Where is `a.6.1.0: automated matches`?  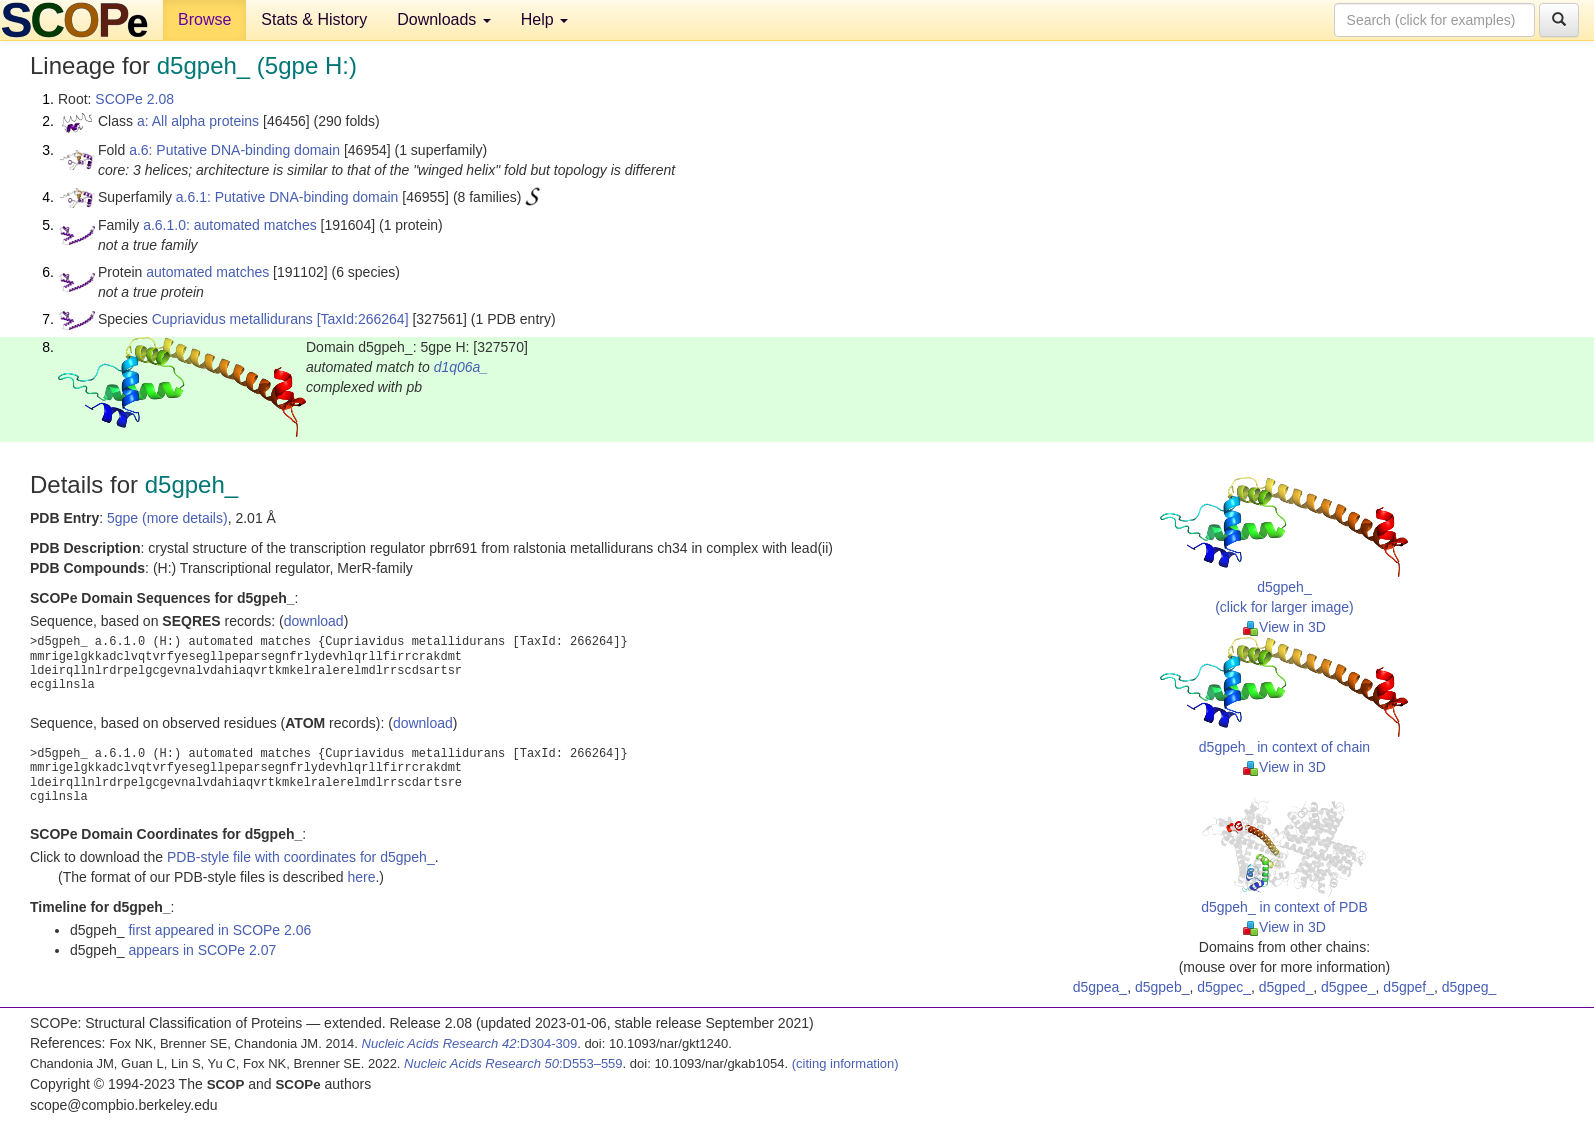 a.6.1.0: automated matches is located at coordinates (230, 225).